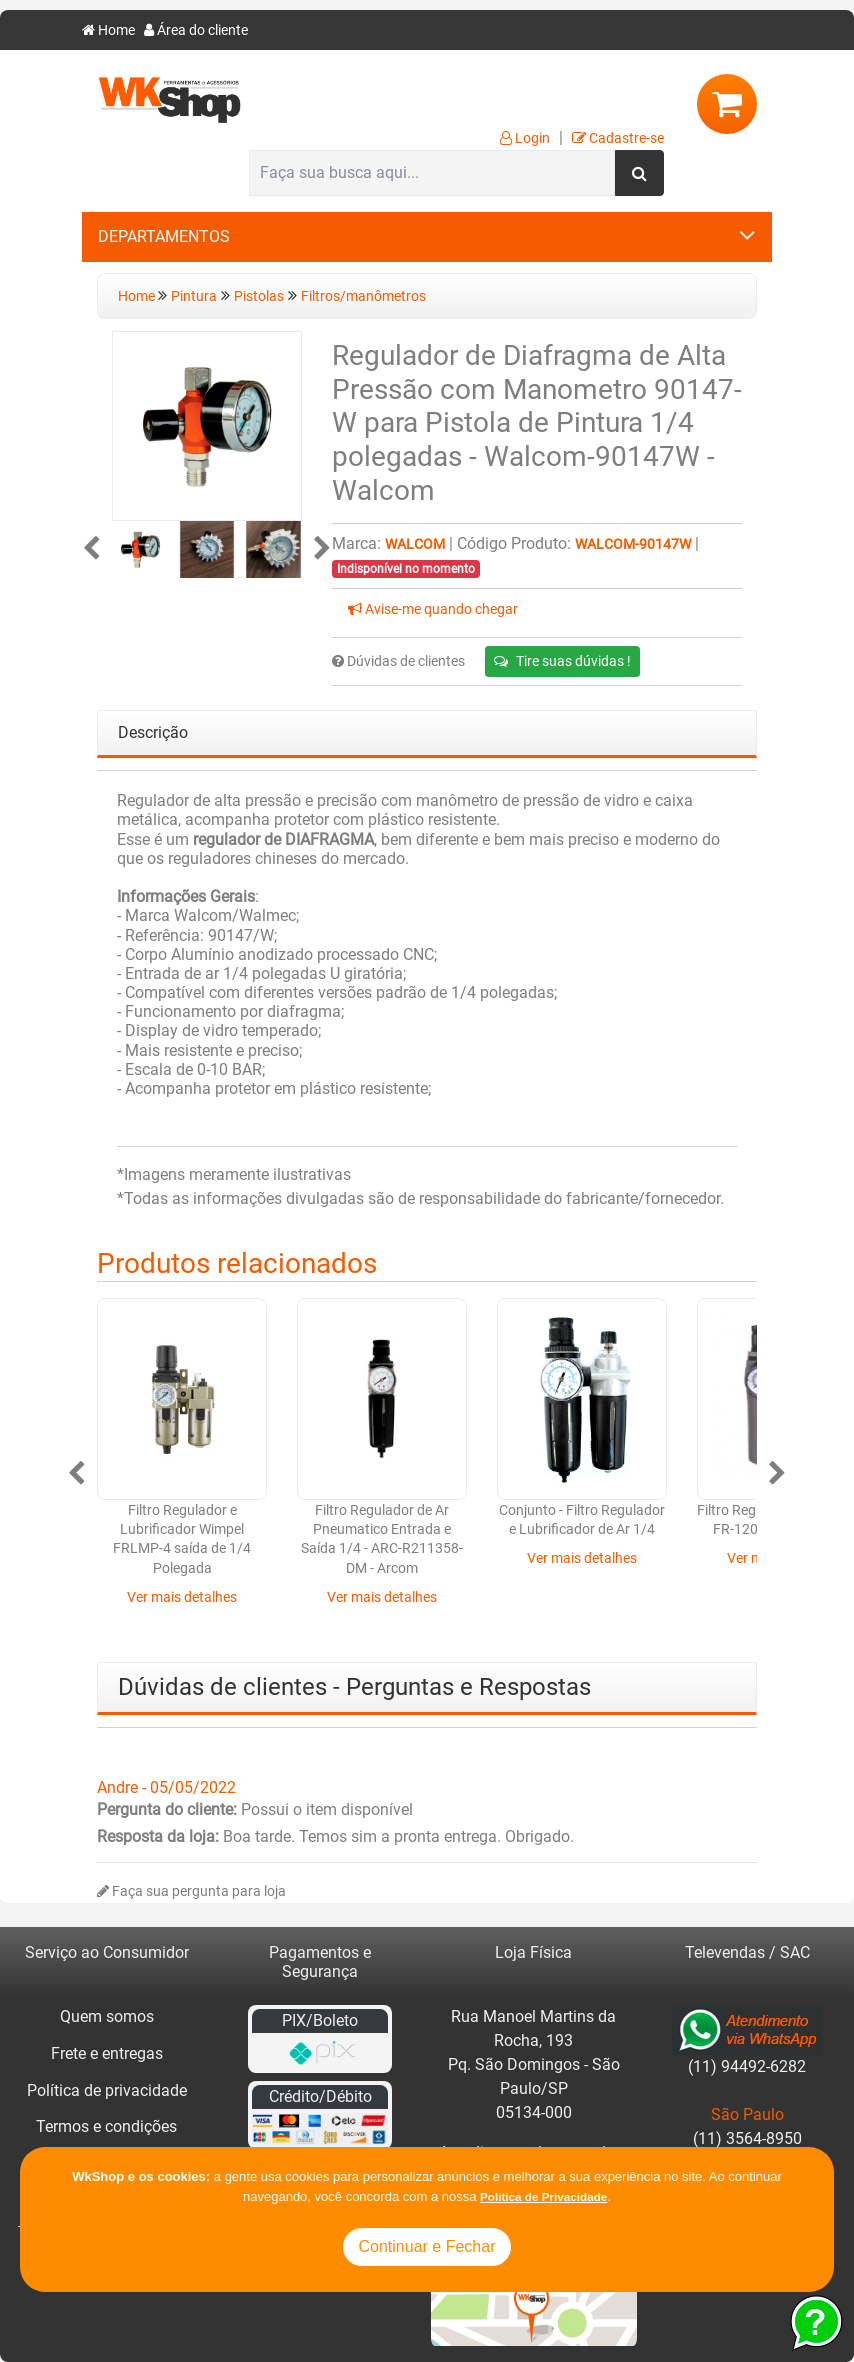 The image size is (854, 2362). I want to click on Filtros/manômetros, so click(363, 296).